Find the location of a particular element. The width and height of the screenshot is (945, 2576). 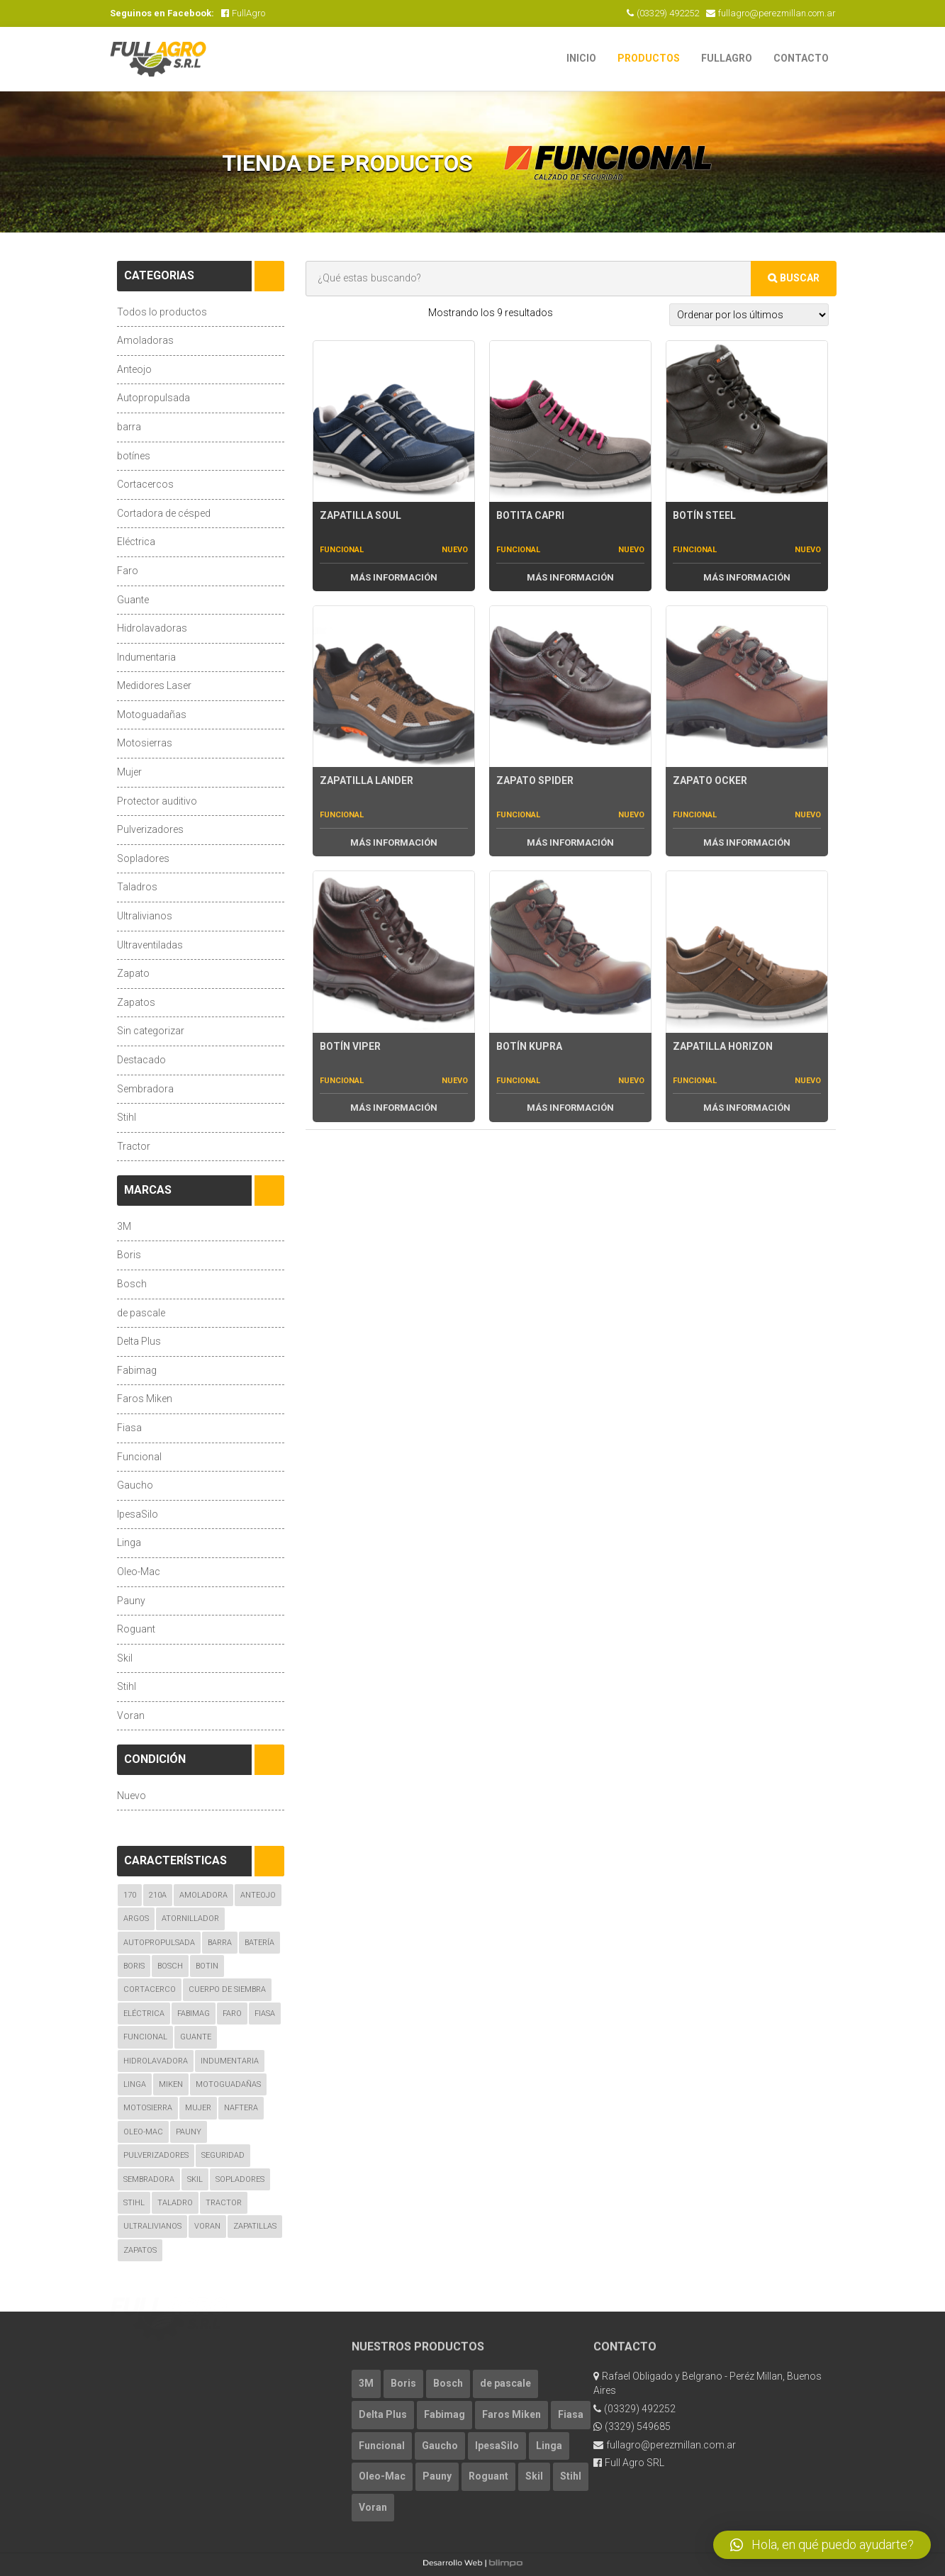

Más Información is located at coordinates (393, 577).